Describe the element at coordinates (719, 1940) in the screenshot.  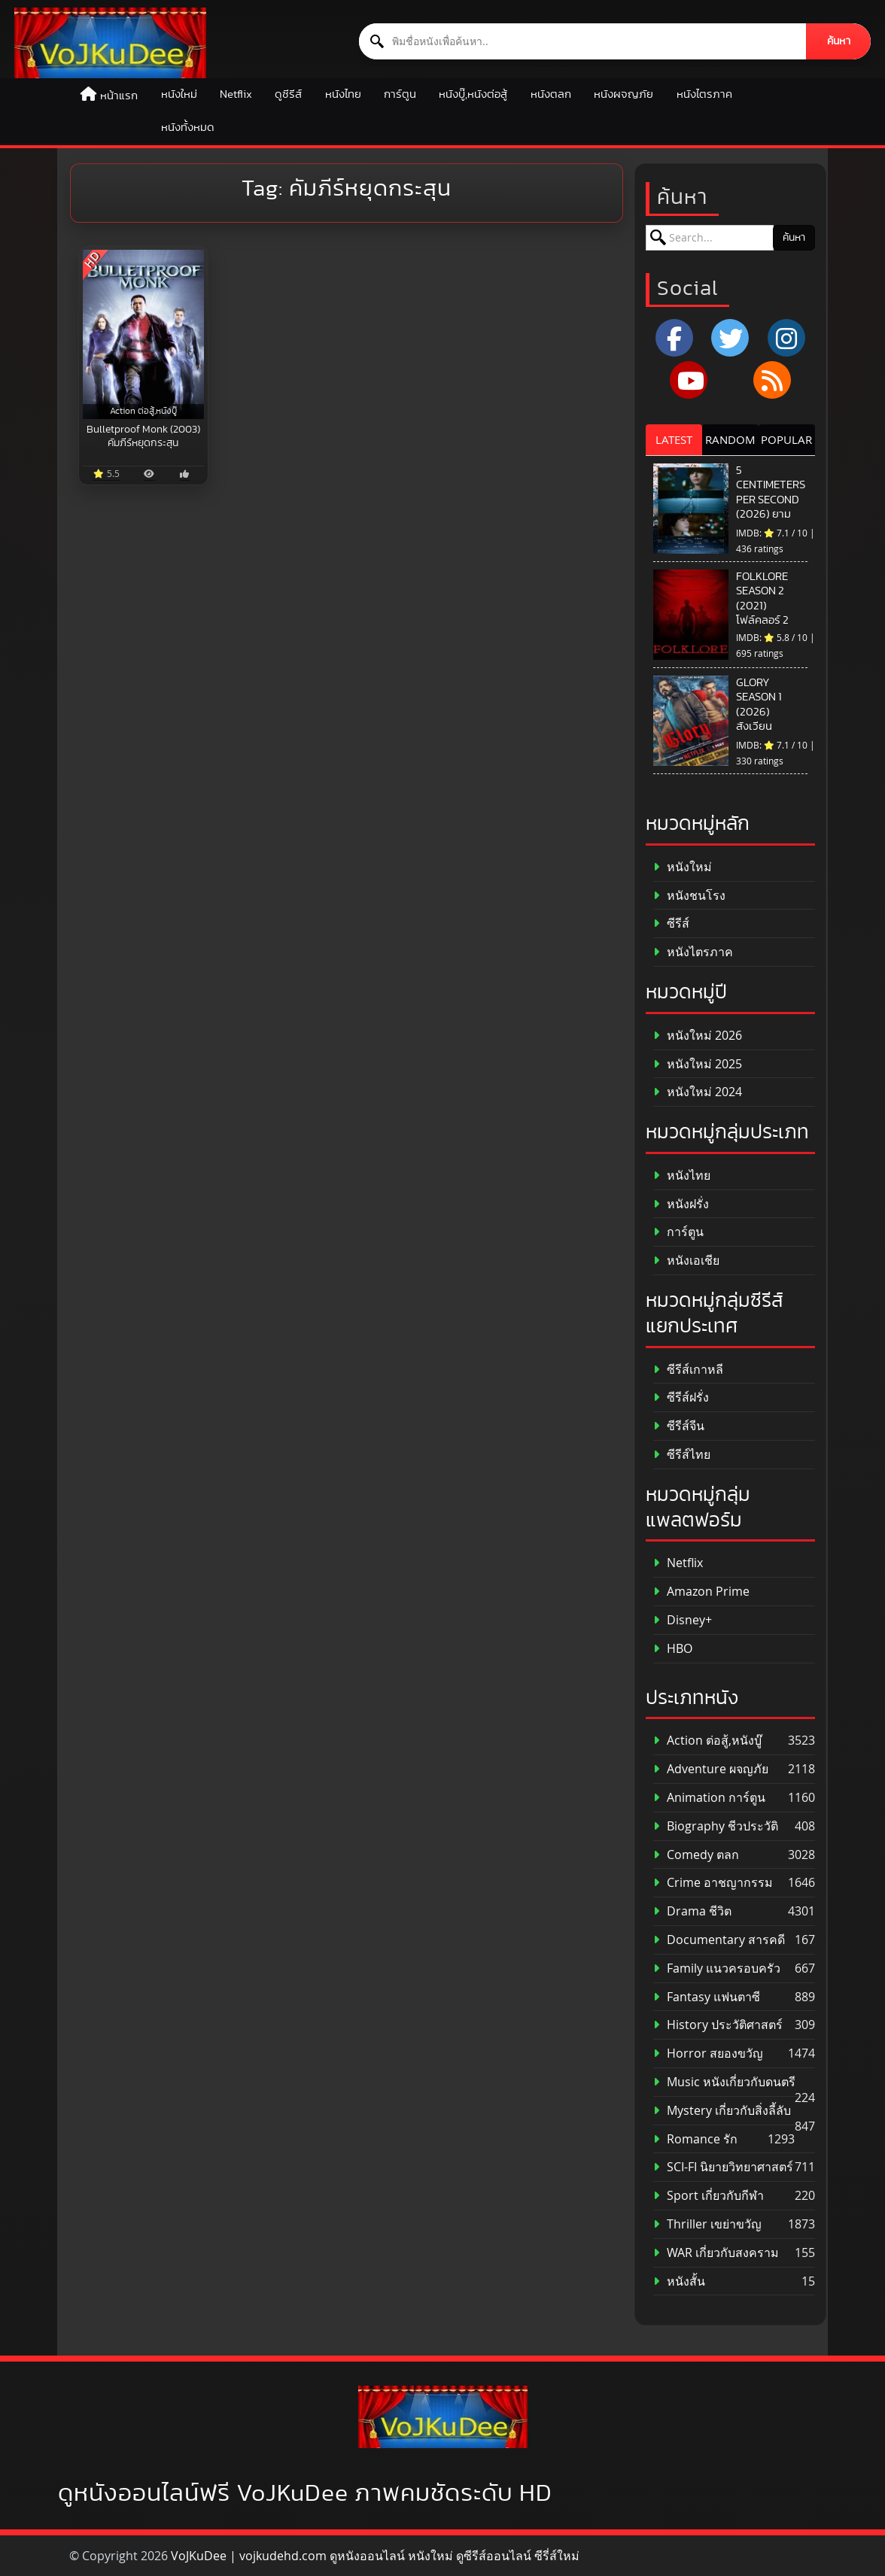
I see `Documentary สารคดี` at that location.